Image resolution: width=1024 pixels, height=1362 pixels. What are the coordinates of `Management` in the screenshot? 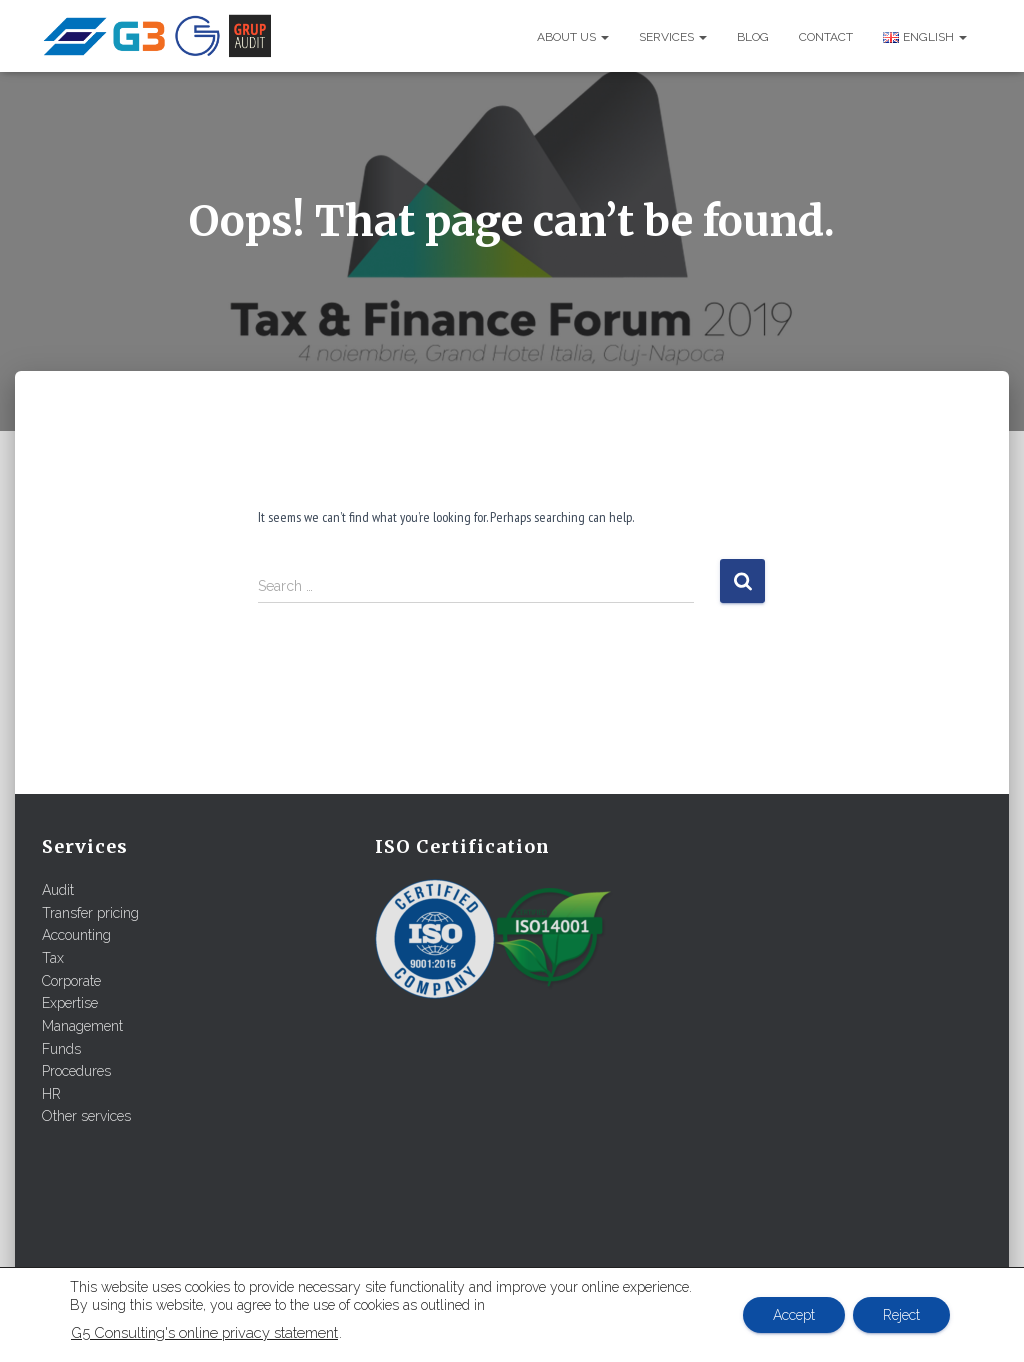 It's located at (82, 1026).